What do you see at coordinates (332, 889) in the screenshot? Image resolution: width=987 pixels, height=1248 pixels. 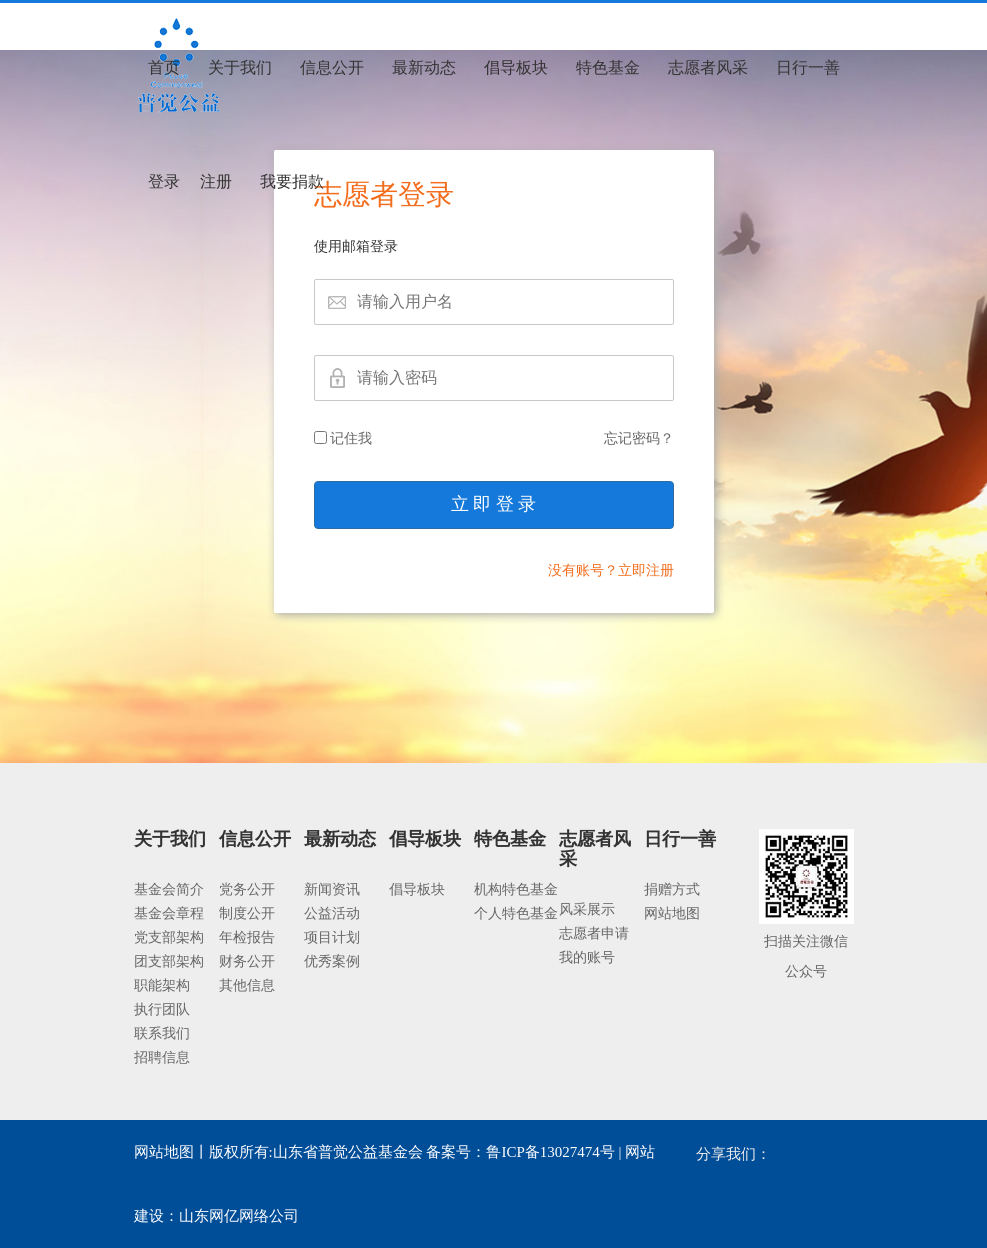 I see `新闻资讯` at bounding box center [332, 889].